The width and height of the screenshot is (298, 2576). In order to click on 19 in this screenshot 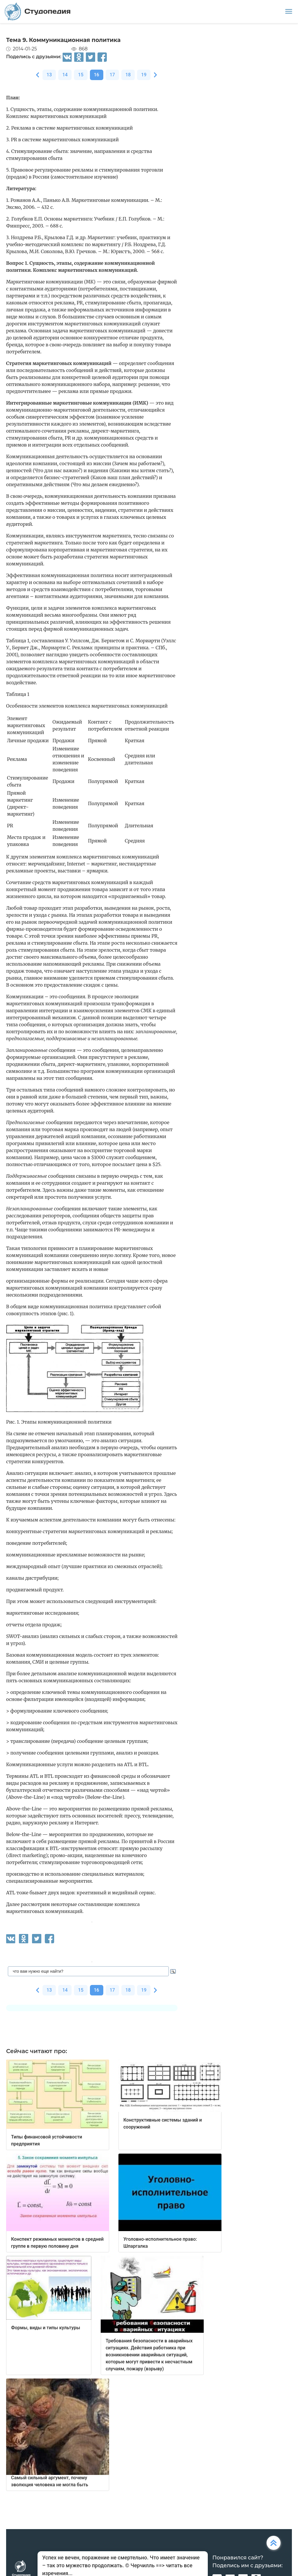, I will do `click(143, 74)`.